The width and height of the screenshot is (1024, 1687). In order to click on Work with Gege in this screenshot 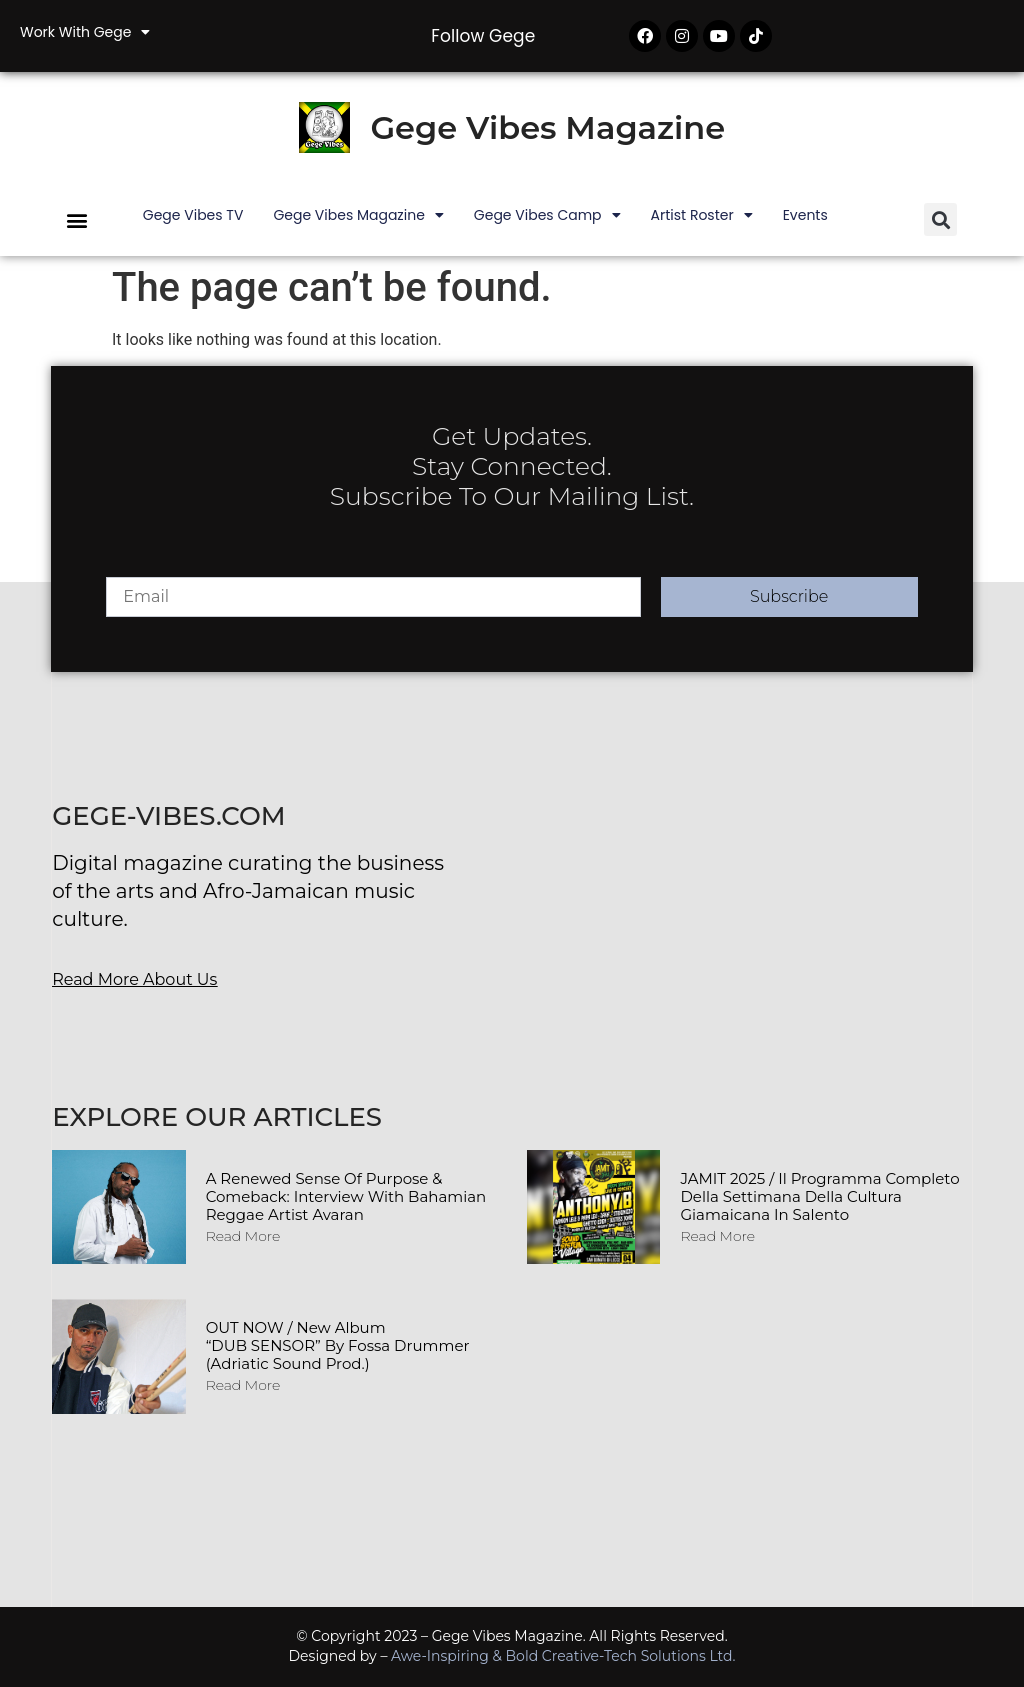, I will do `click(85, 32)`.